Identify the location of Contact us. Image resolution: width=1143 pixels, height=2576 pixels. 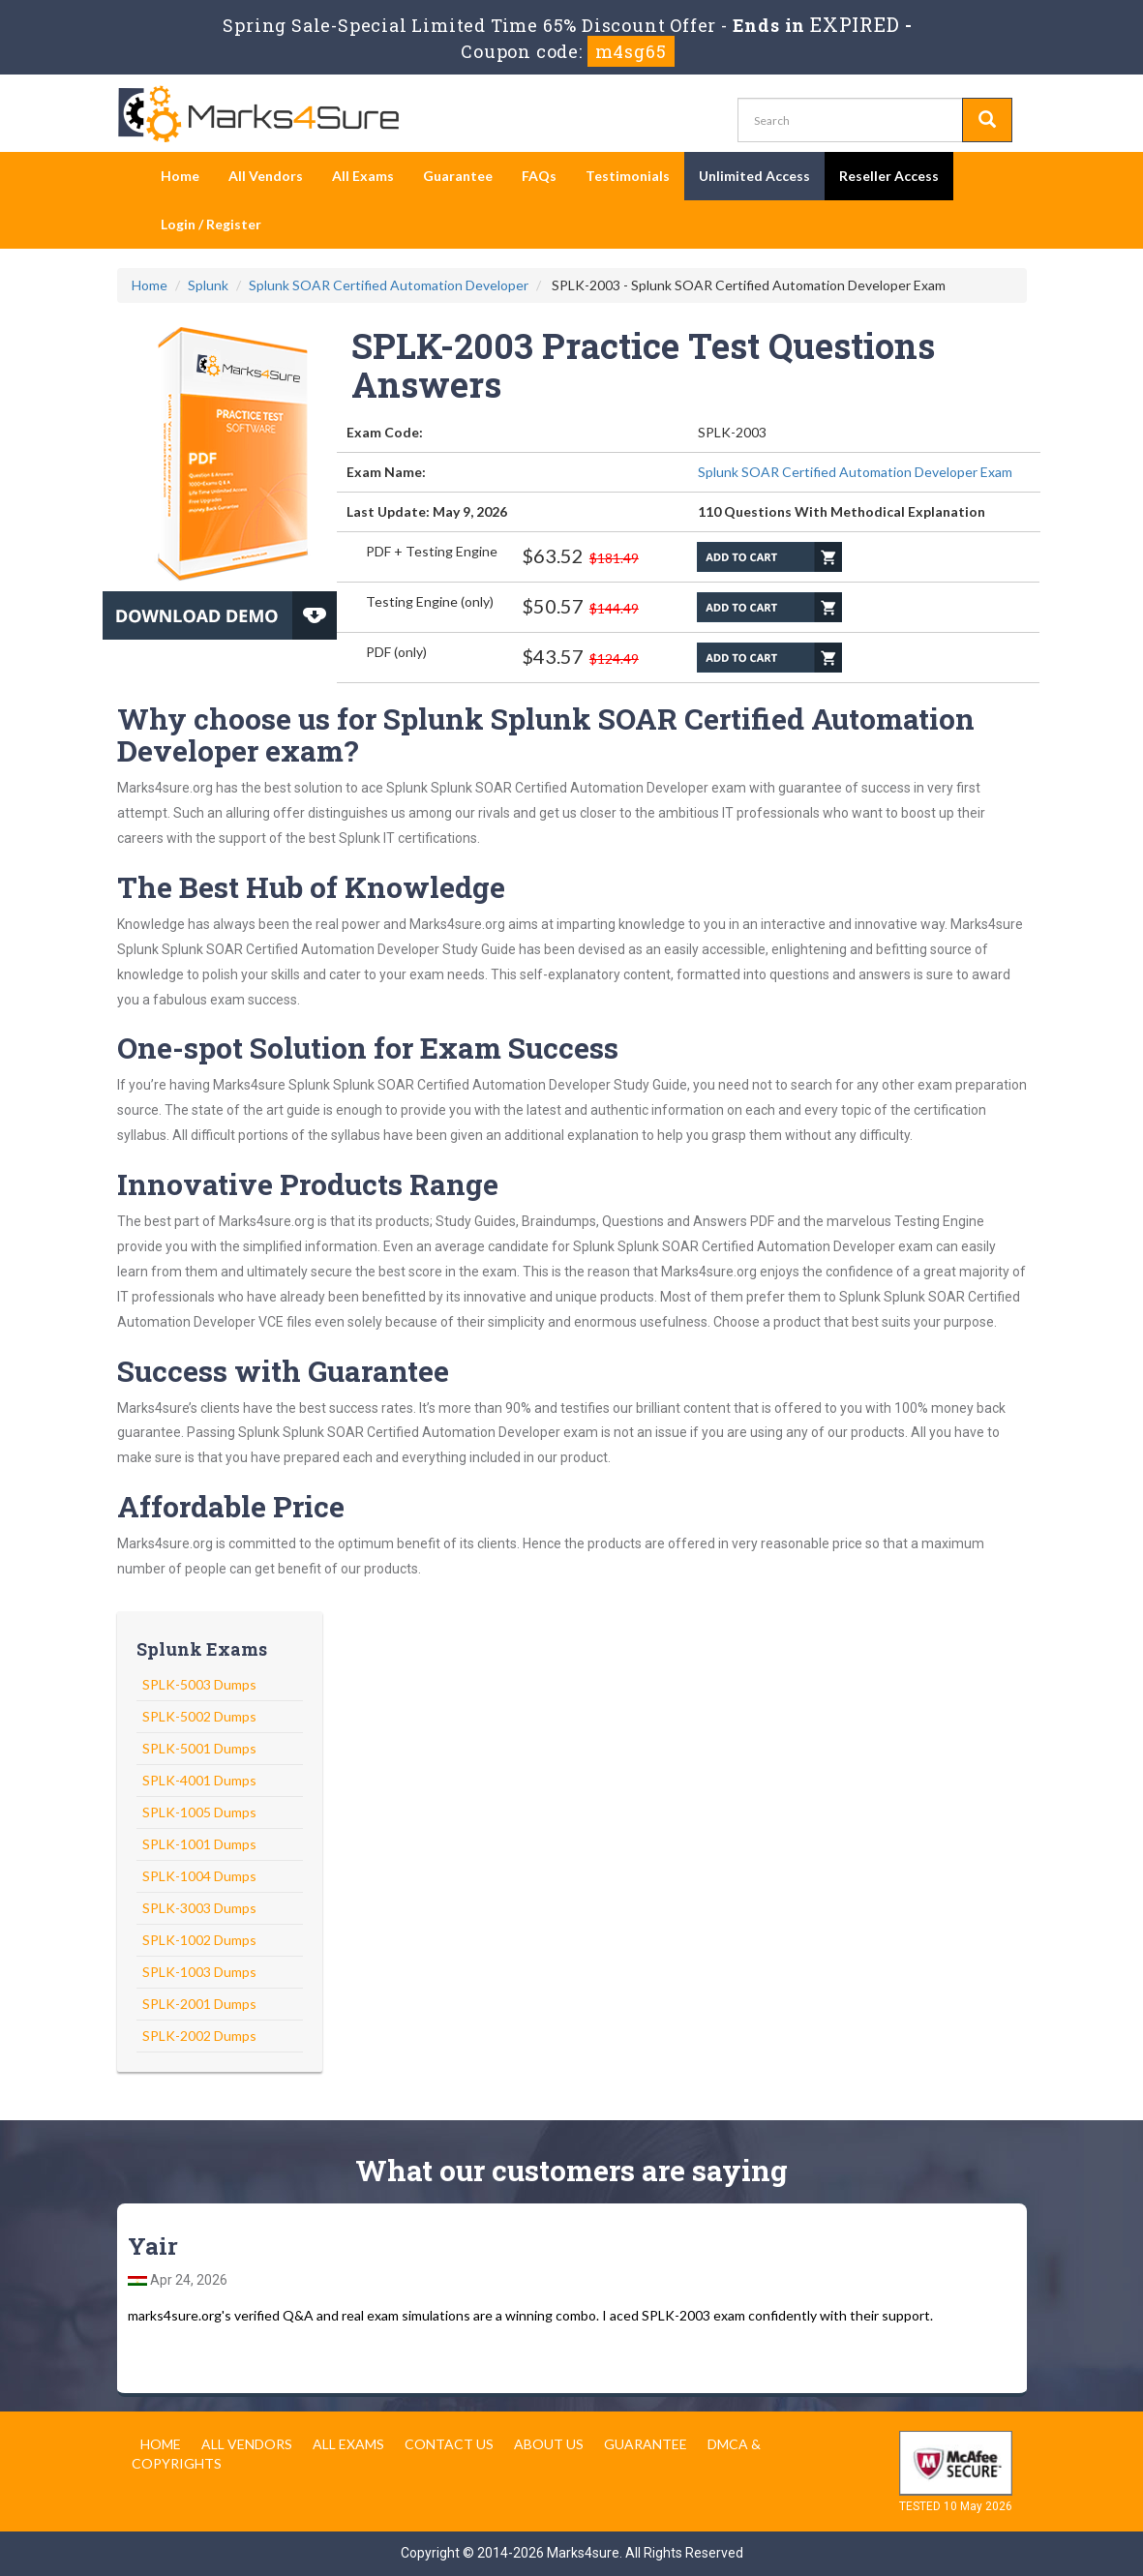
(449, 2444).